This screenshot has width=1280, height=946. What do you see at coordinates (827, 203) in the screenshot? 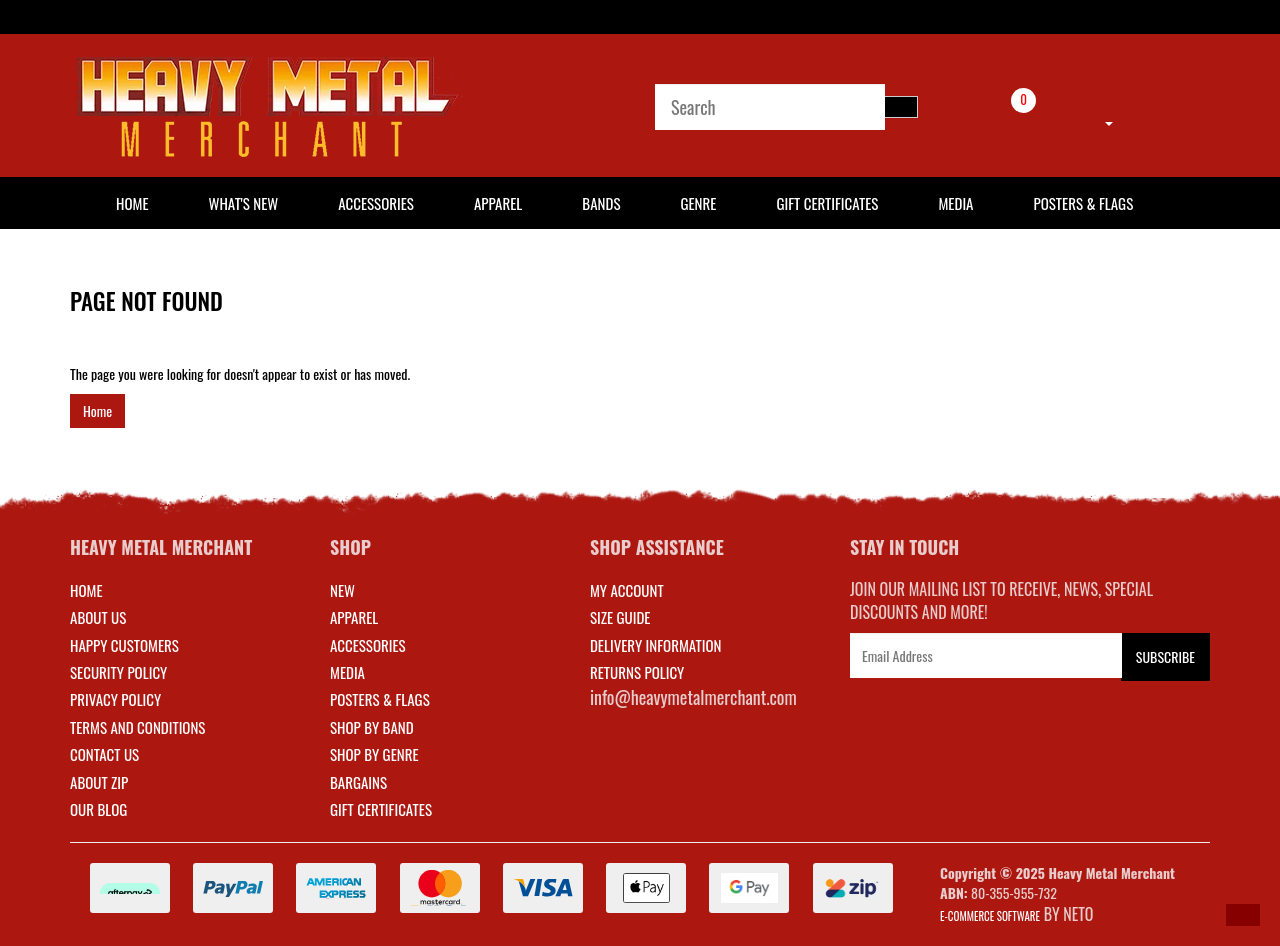
I see `Gift Certificates` at bounding box center [827, 203].